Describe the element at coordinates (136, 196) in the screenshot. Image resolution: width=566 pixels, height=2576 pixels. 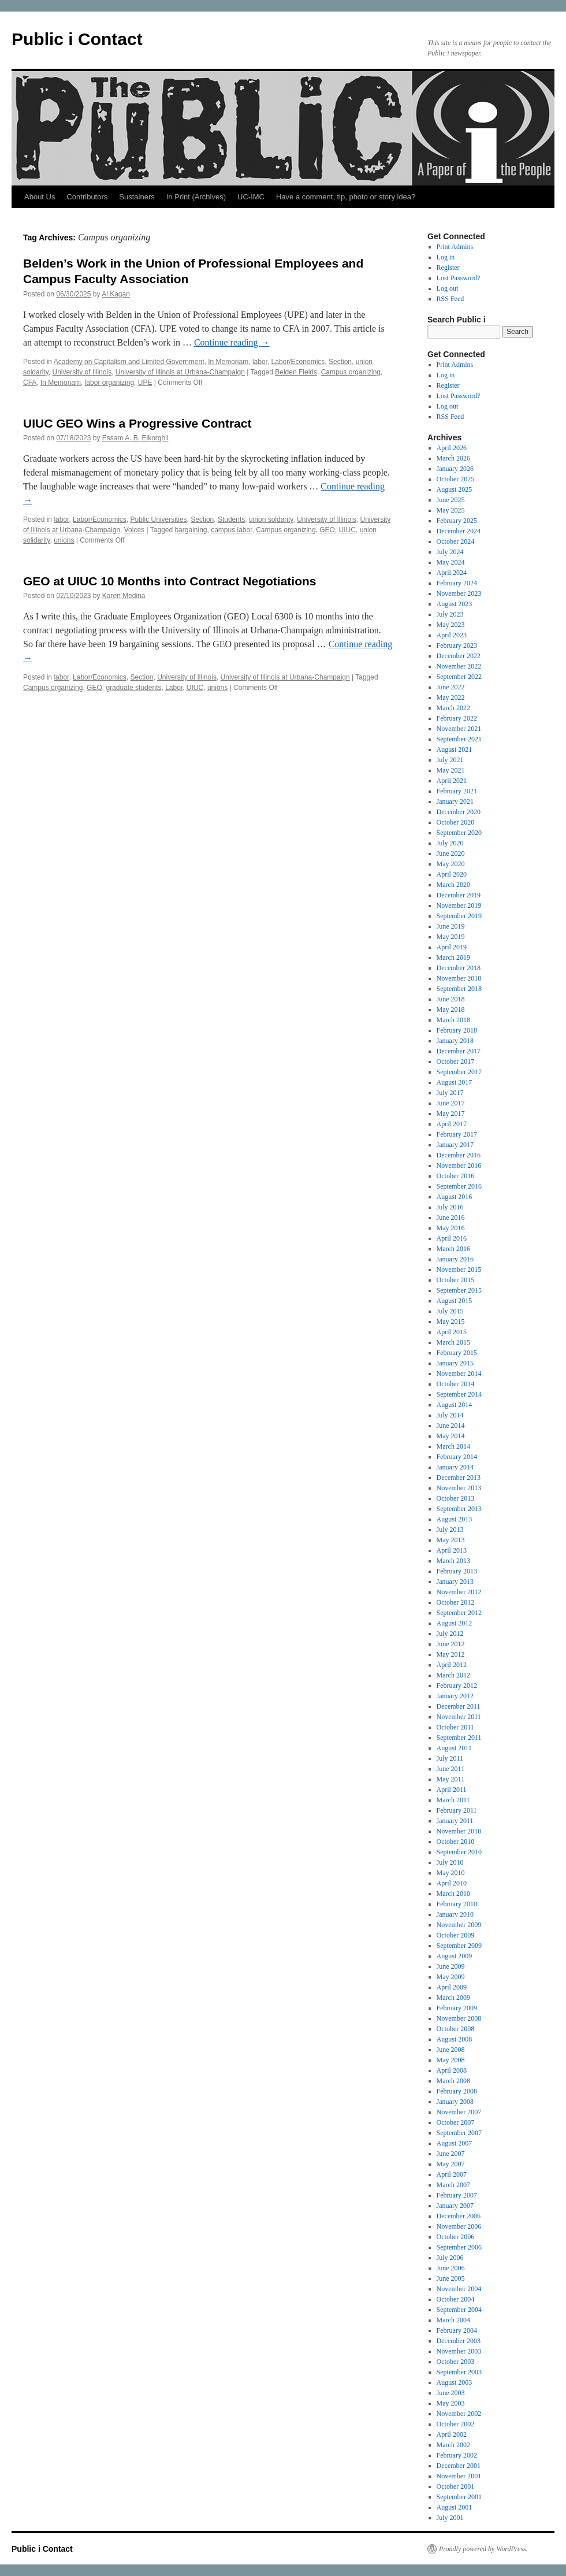
I see `Sustainers` at that location.